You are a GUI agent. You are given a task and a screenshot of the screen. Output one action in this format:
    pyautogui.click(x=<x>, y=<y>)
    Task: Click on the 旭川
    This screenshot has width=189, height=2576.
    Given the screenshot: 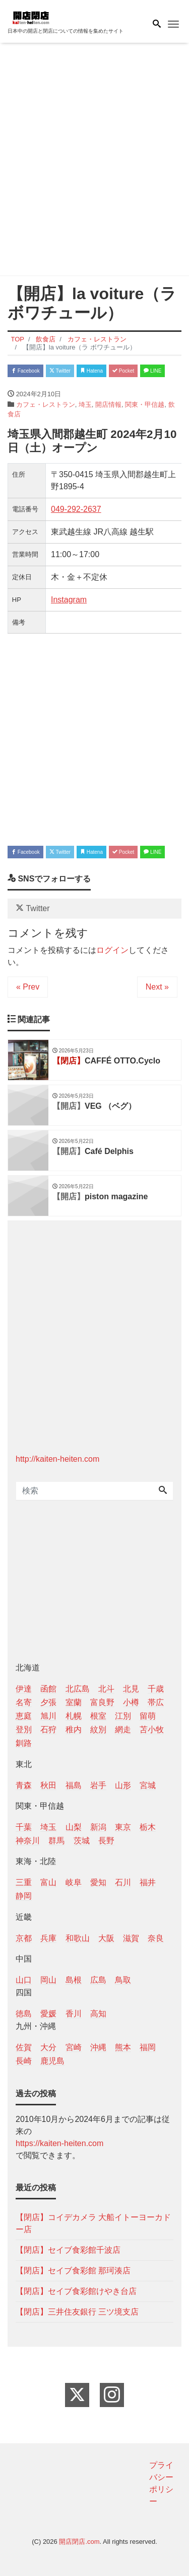 What is the action you would take?
    pyautogui.click(x=48, y=1716)
    